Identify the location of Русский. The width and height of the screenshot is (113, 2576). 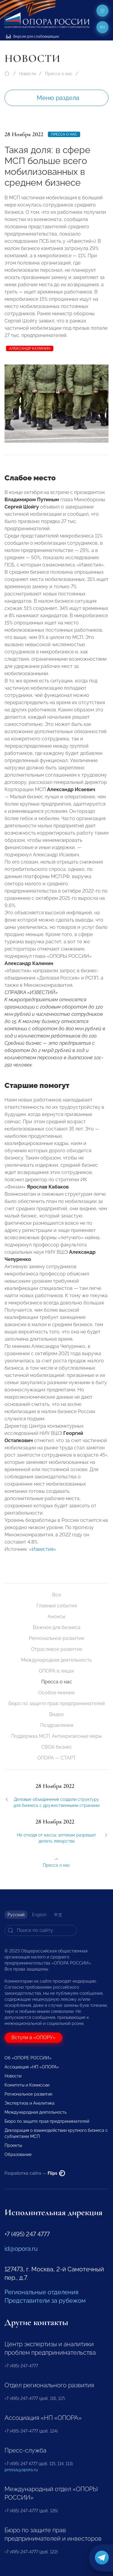
(16, 1914).